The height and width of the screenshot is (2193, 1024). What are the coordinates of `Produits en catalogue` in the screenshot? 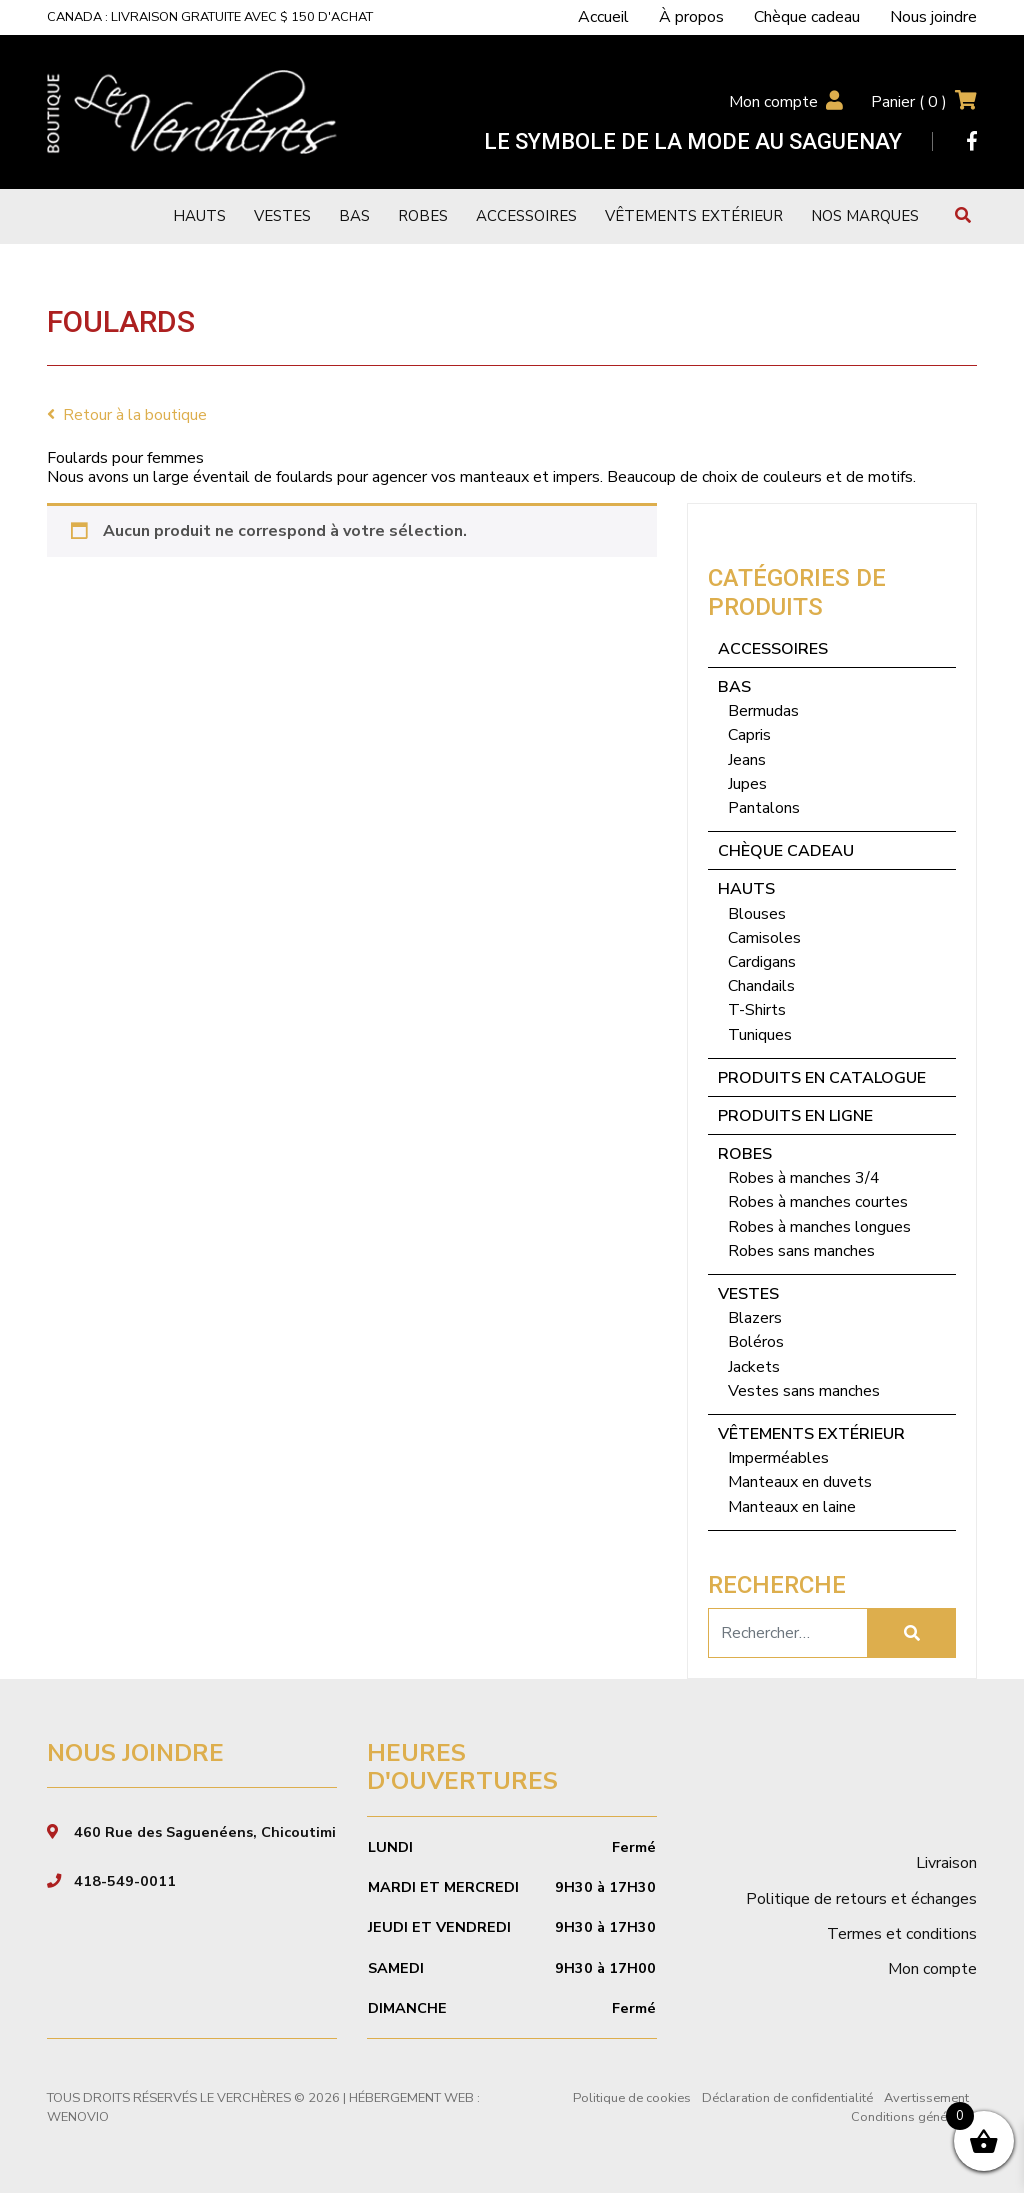 It's located at (822, 1078).